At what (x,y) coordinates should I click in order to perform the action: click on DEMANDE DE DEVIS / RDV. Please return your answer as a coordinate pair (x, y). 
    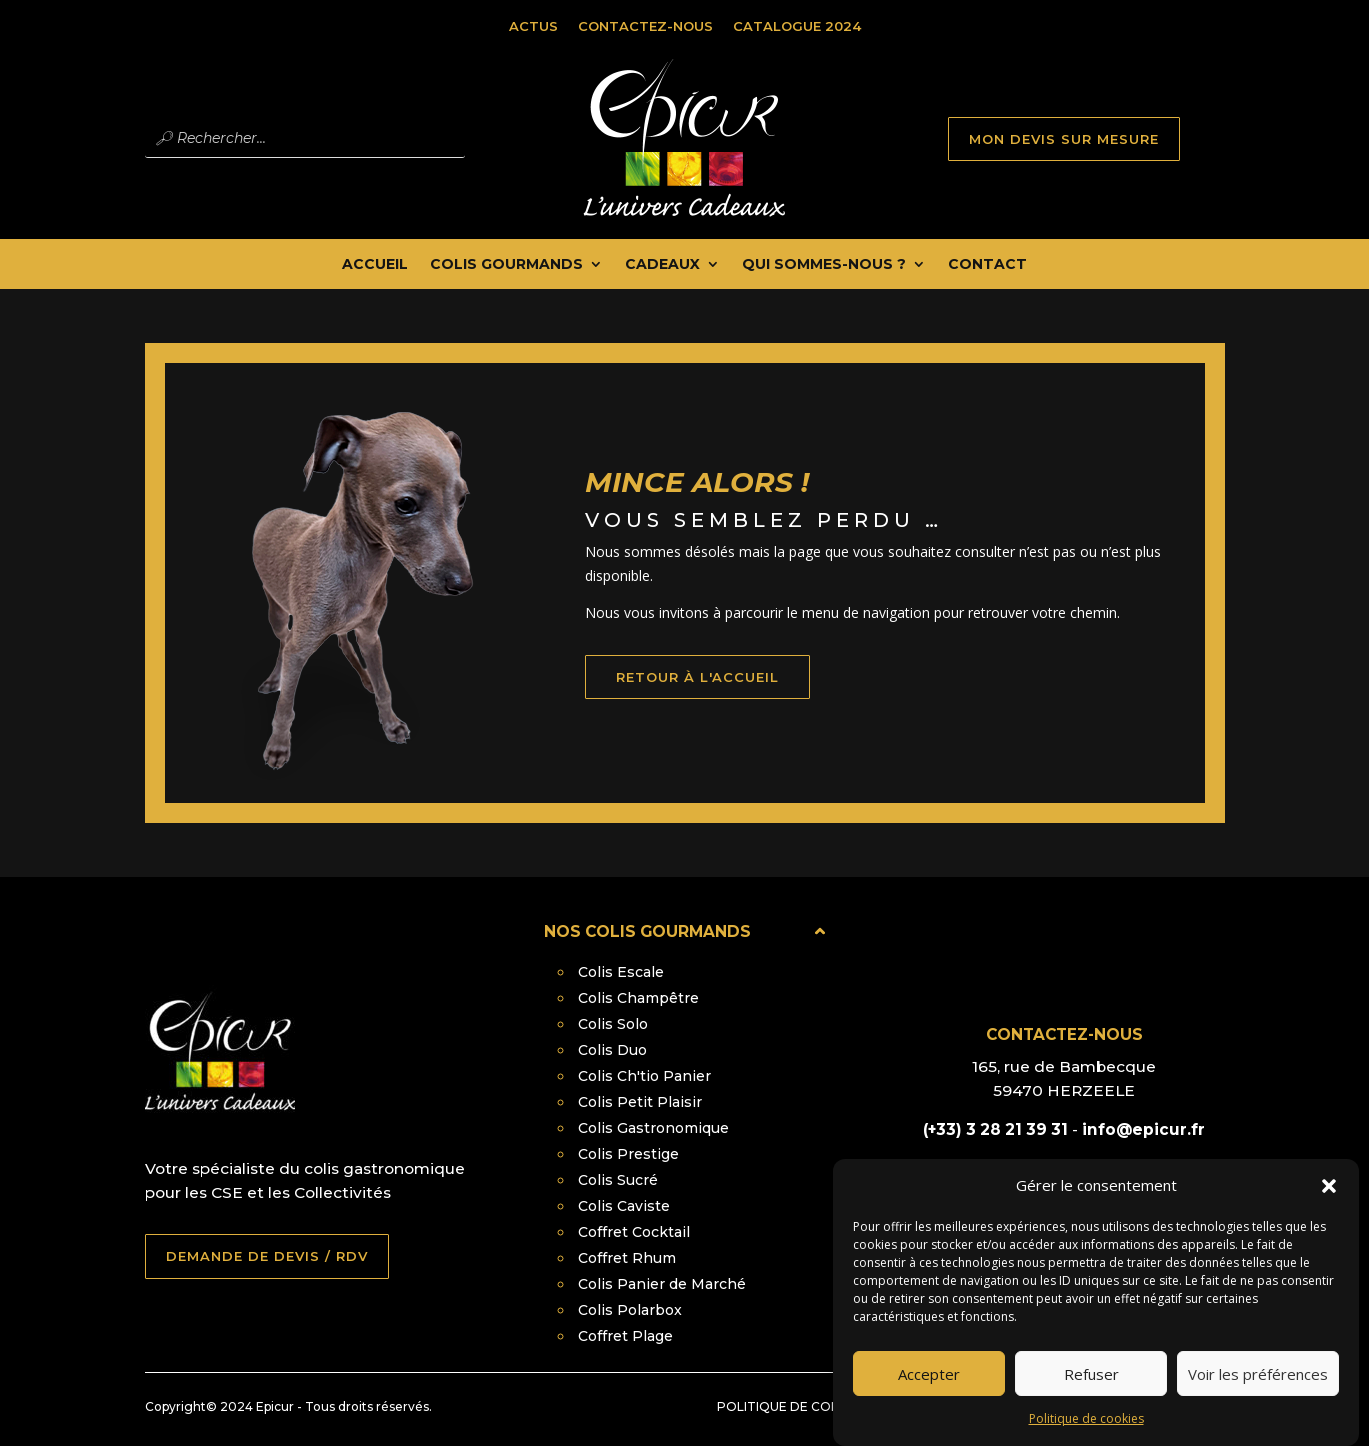
    Looking at the image, I should click on (267, 1256).